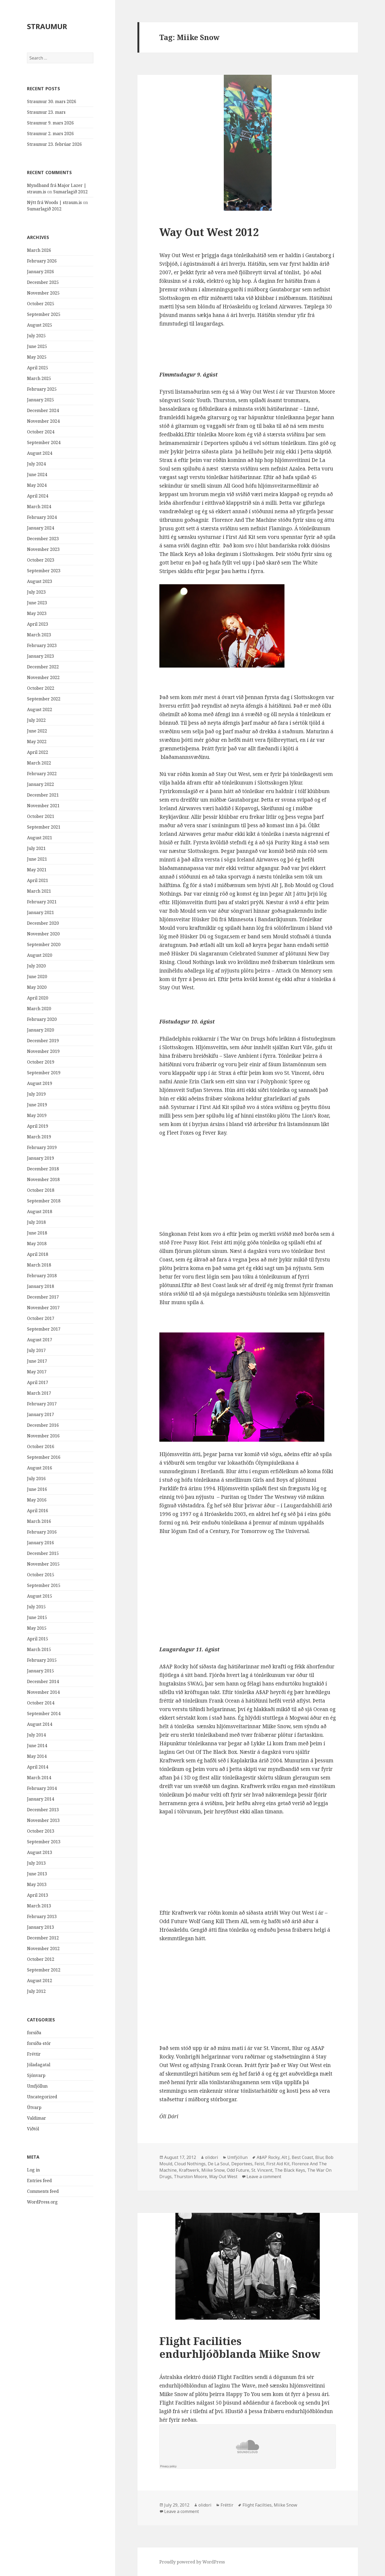 This screenshot has height=2576, width=385. I want to click on June 2024, so click(37, 474).